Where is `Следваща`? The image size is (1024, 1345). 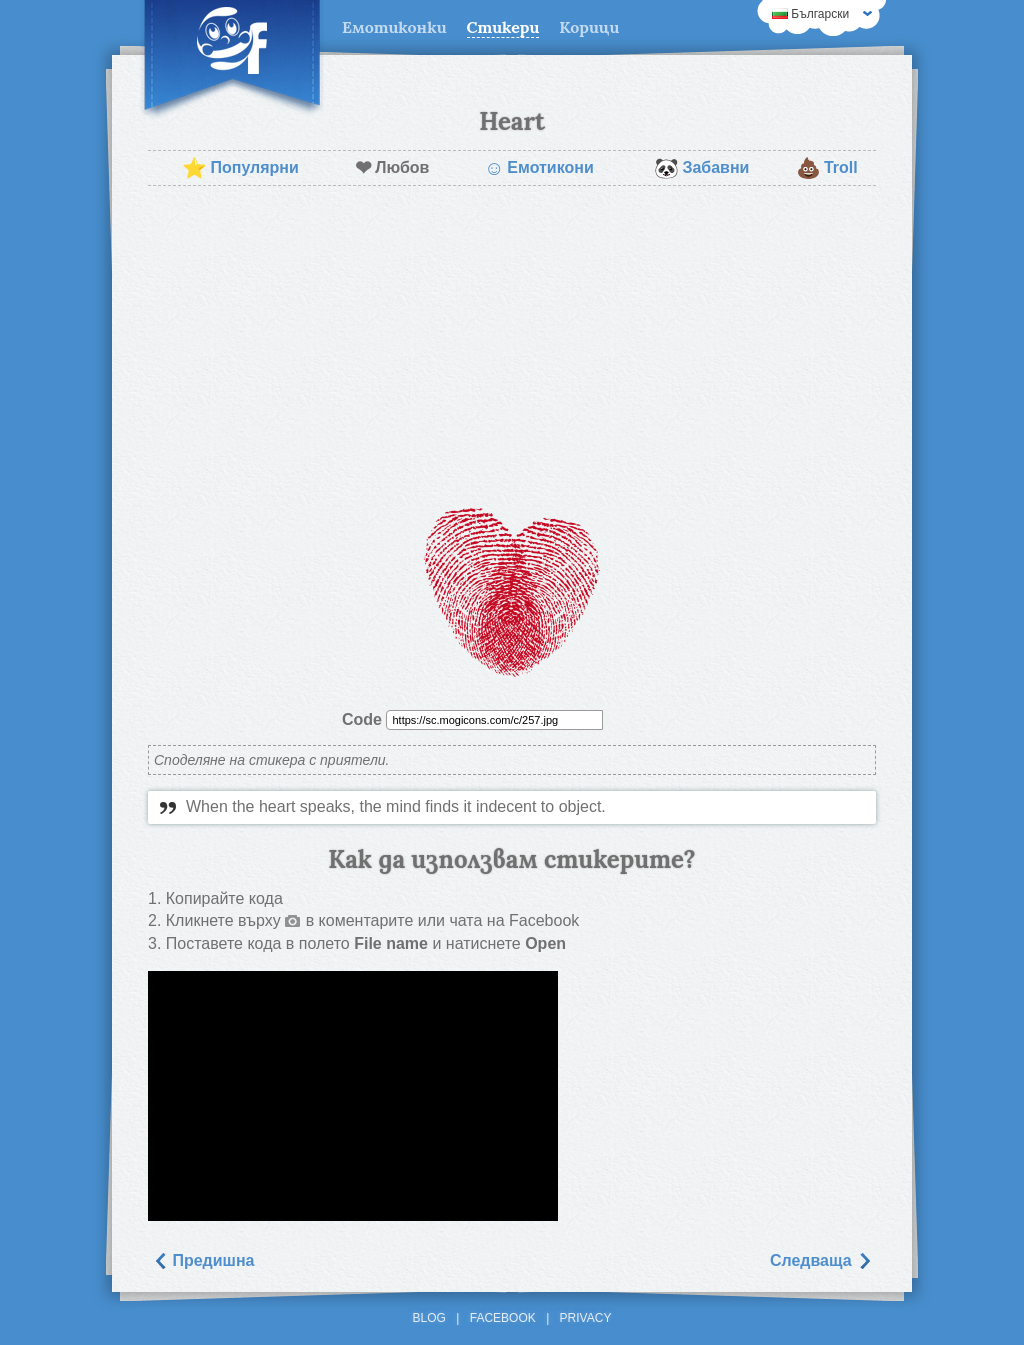
Следваща is located at coordinates (821, 1260).